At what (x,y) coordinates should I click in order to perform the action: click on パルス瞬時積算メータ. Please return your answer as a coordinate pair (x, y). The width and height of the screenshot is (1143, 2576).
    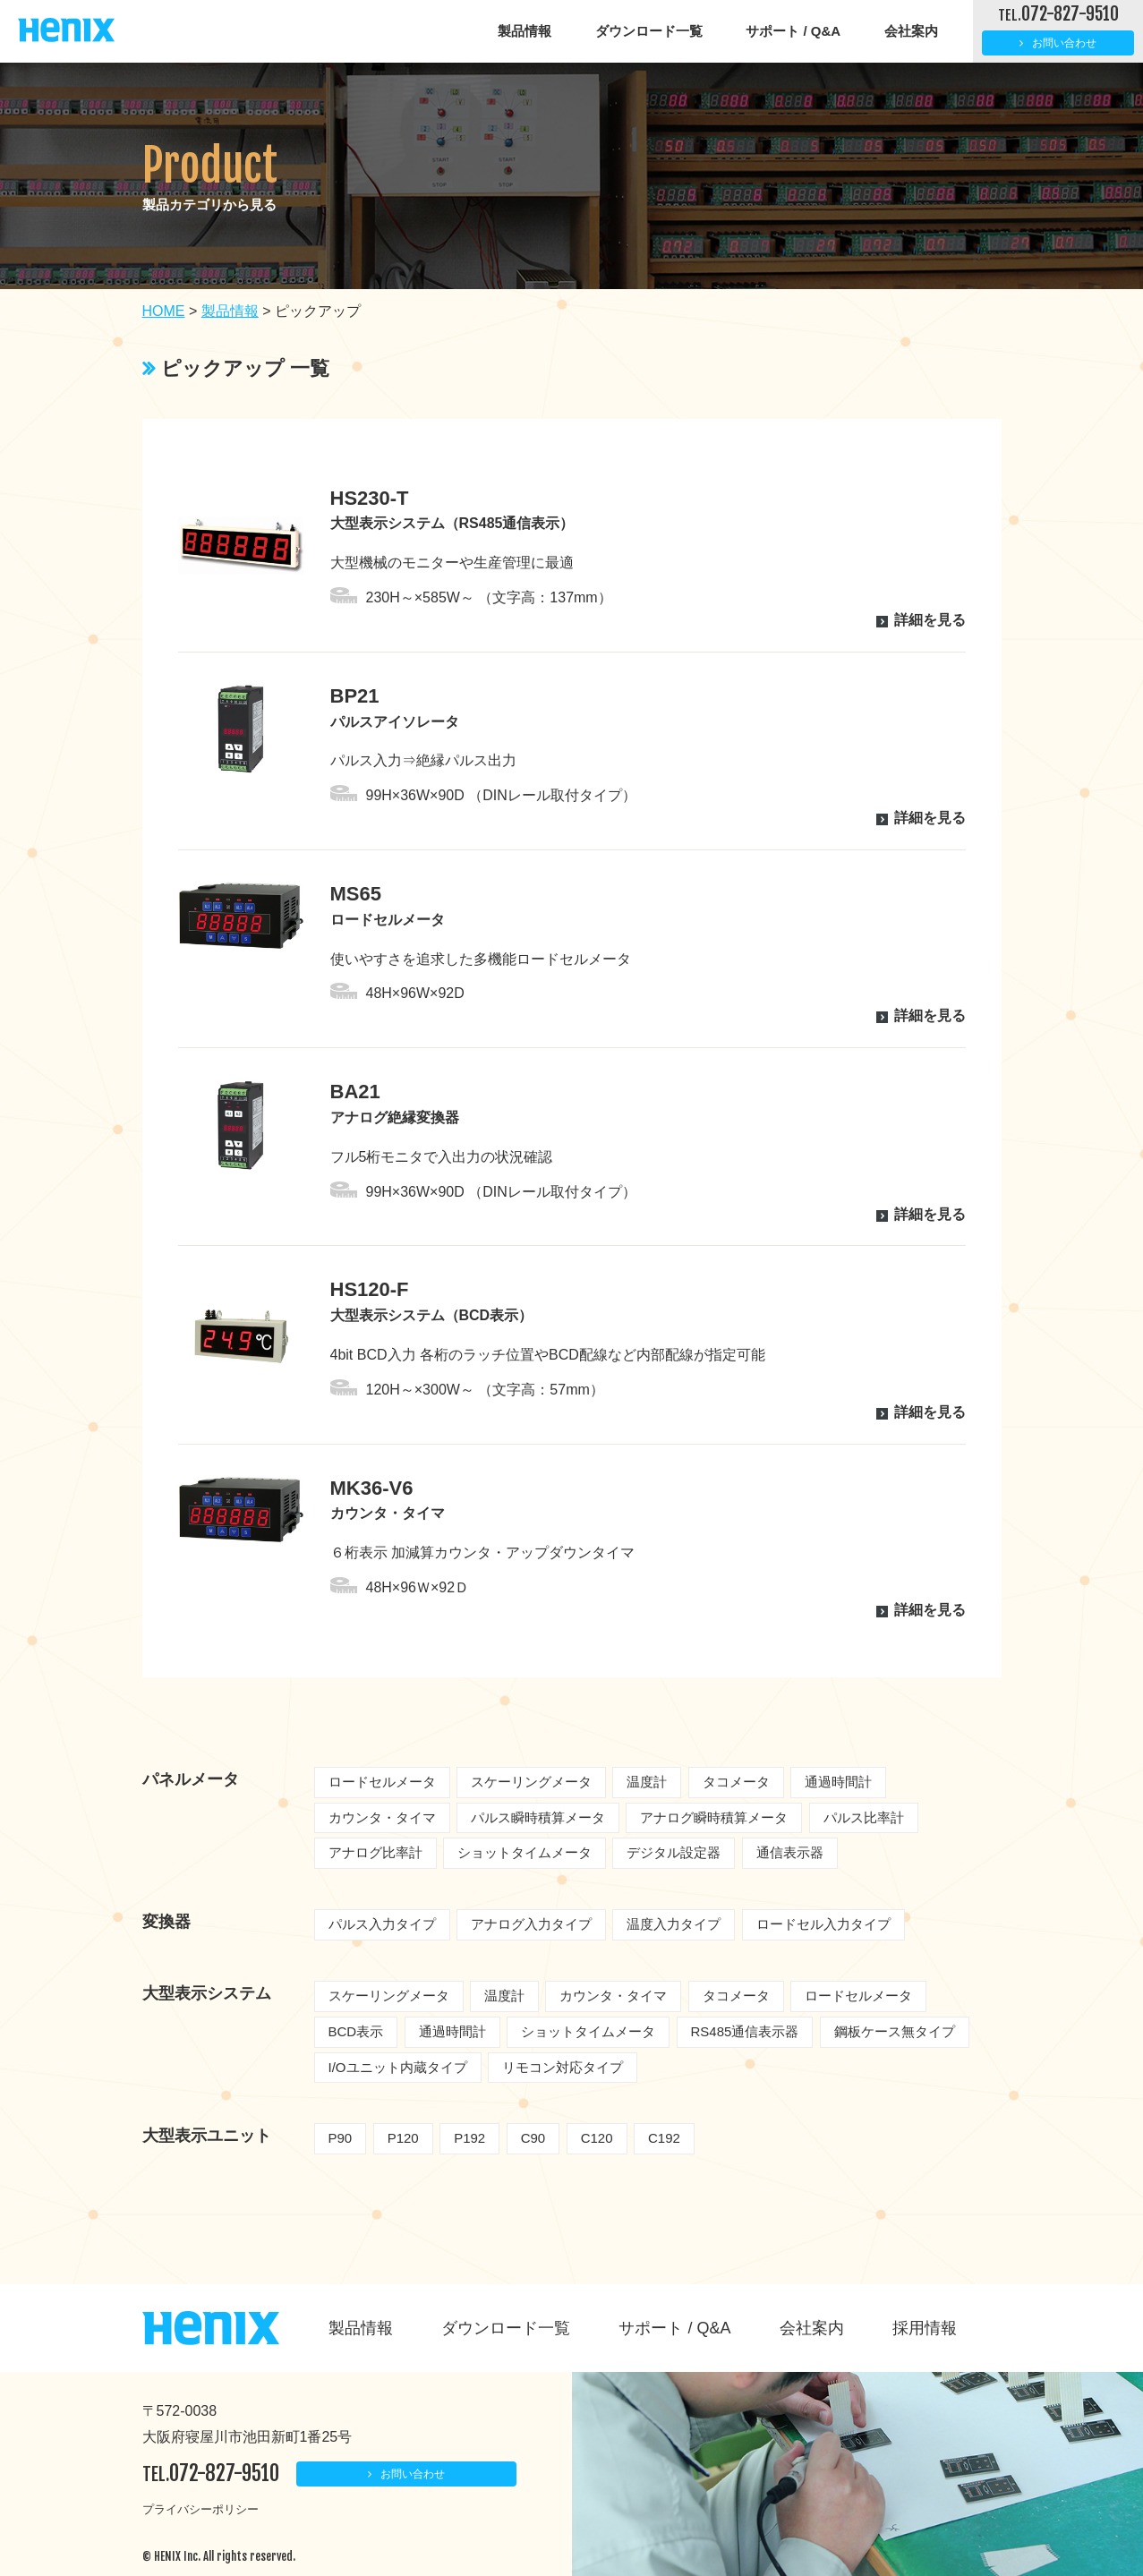
    Looking at the image, I should click on (538, 1817).